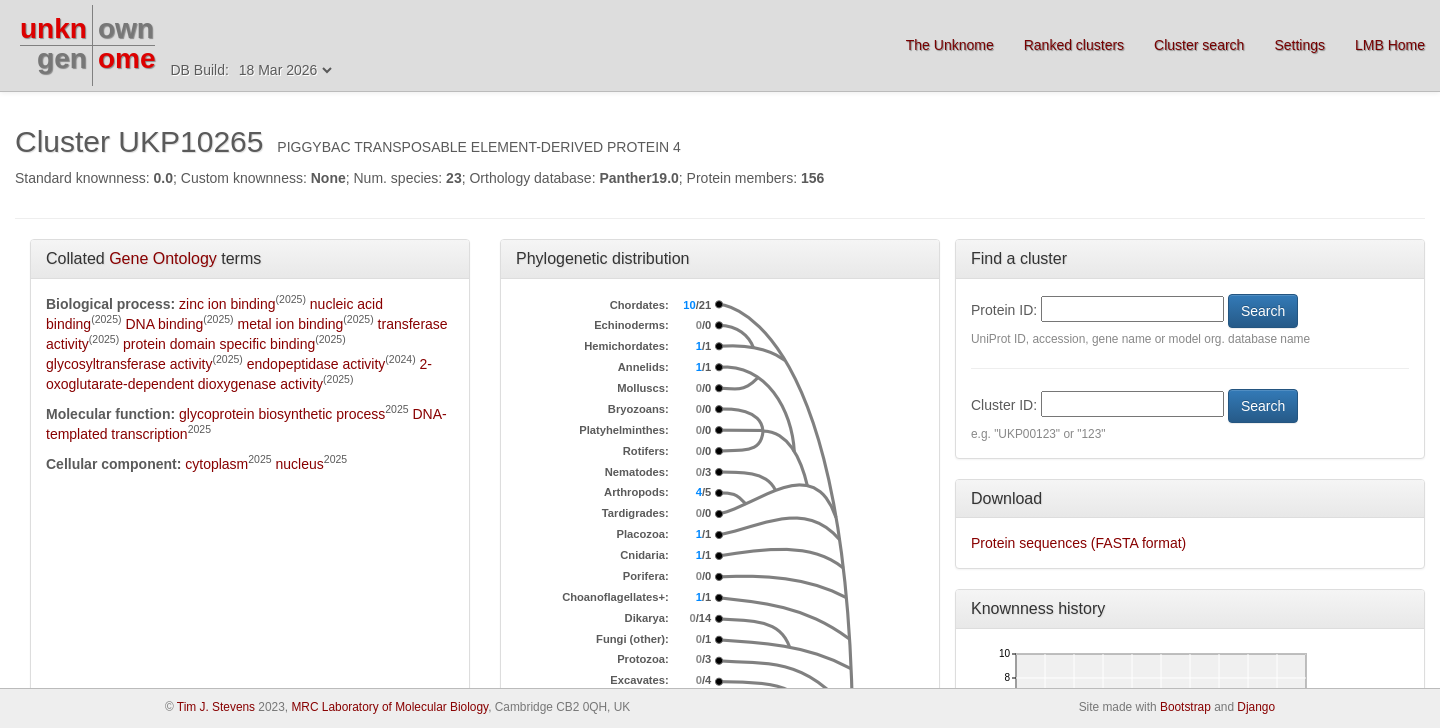 This screenshot has height=728, width=1440. Describe the element at coordinates (300, 464) in the screenshot. I see `nucleus` at that location.